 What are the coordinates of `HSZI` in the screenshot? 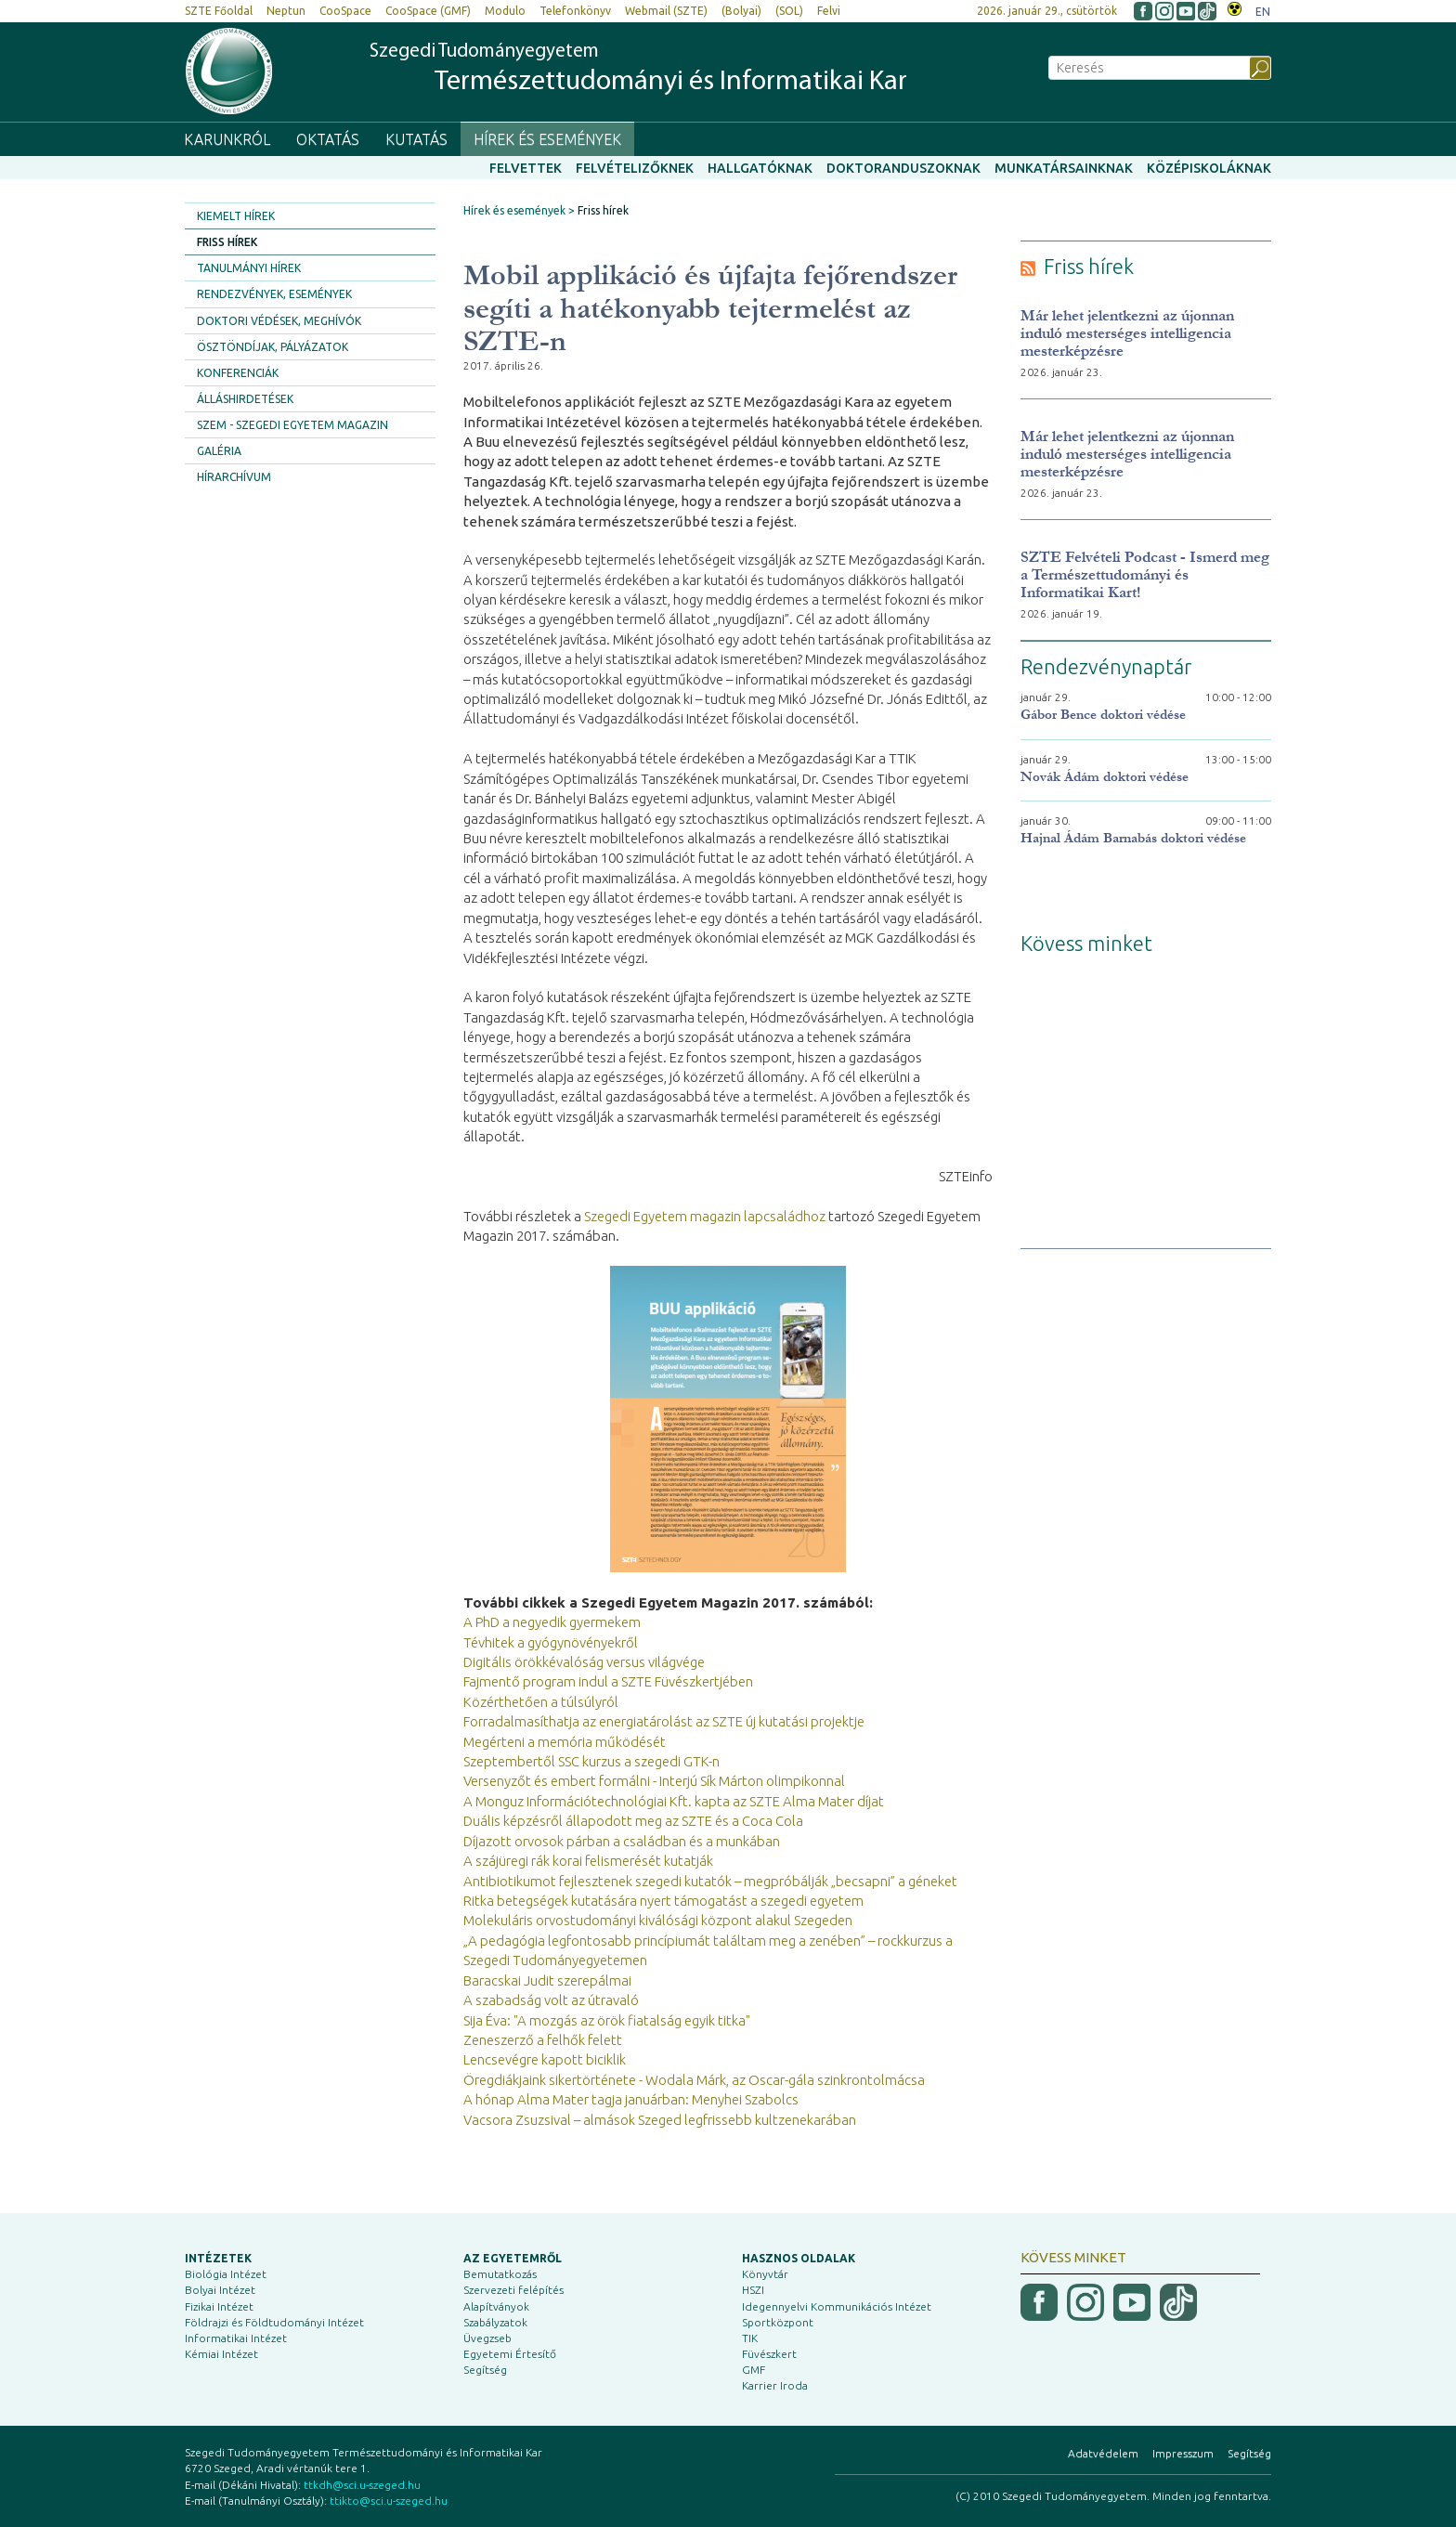 It's located at (753, 2290).